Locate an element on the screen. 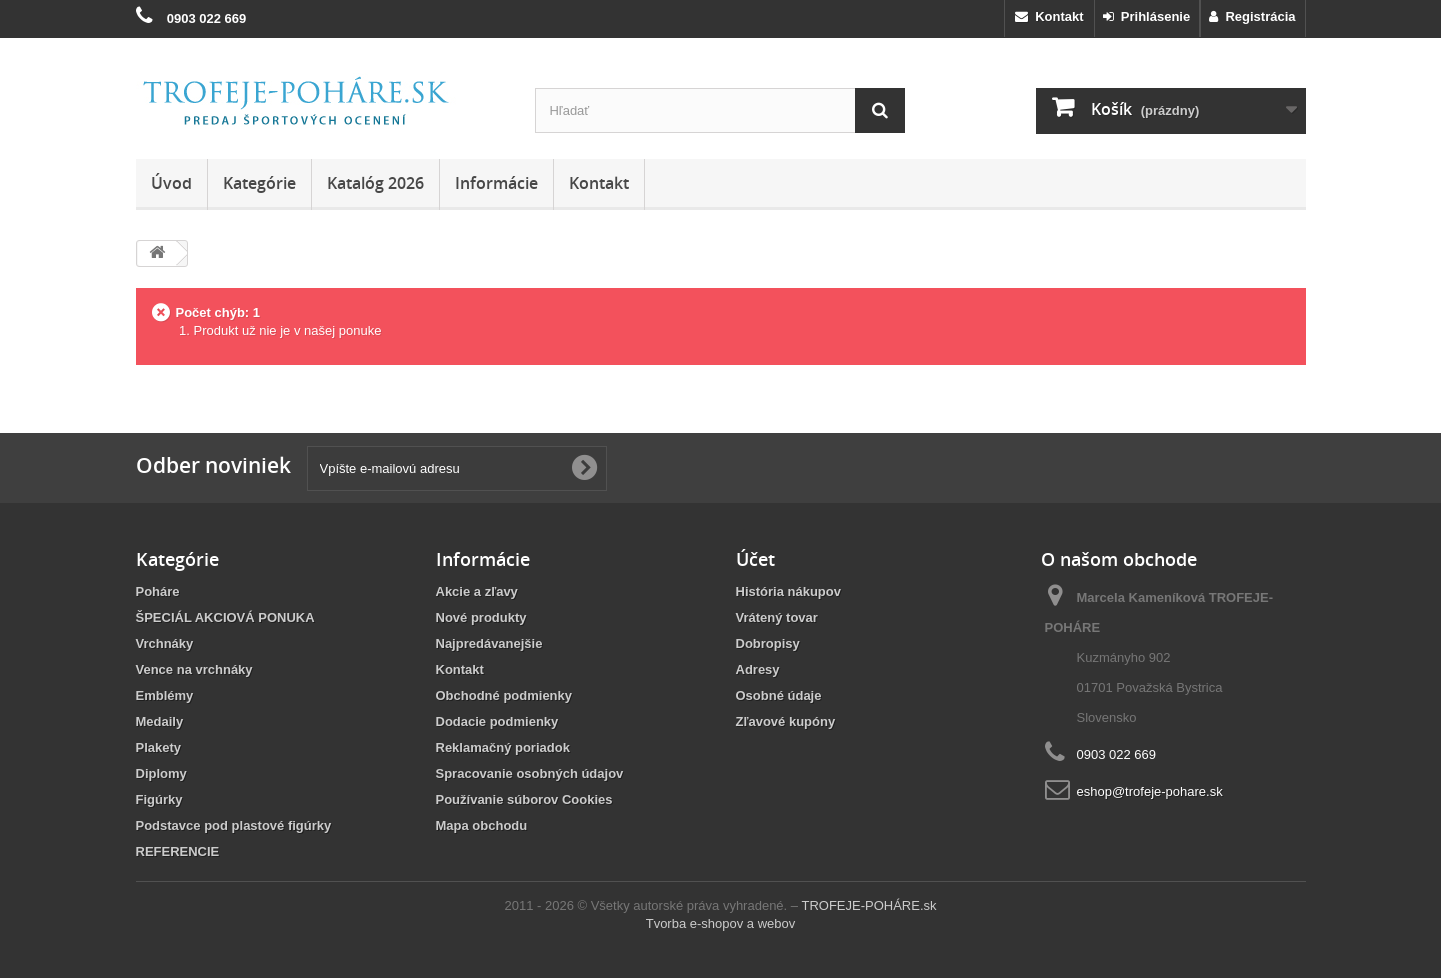 The image size is (1441, 978). REFERENCIE is located at coordinates (178, 851).